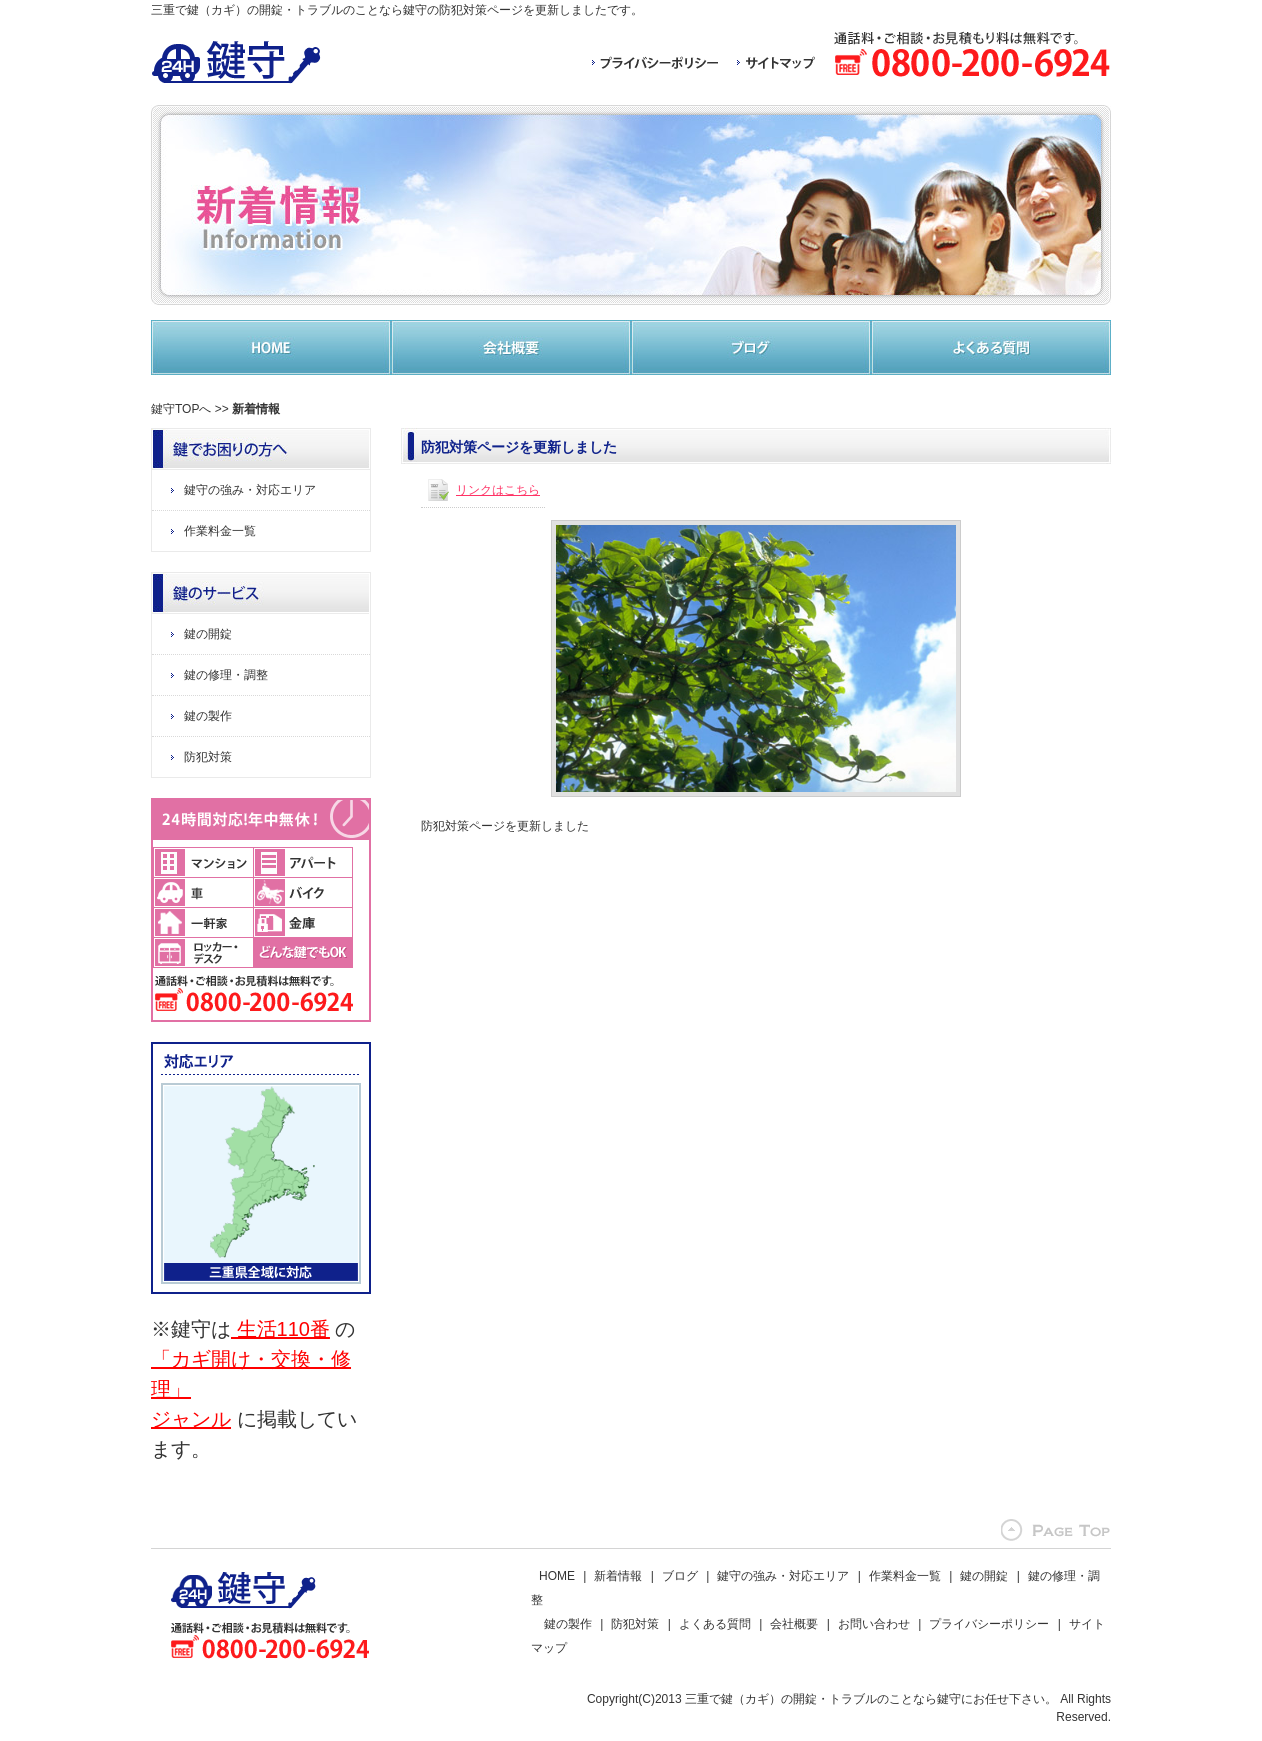 This screenshot has width=1262, height=1741. What do you see at coordinates (557, 1576) in the screenshot?
I see `HOME` at bounding box center [557, 1576].